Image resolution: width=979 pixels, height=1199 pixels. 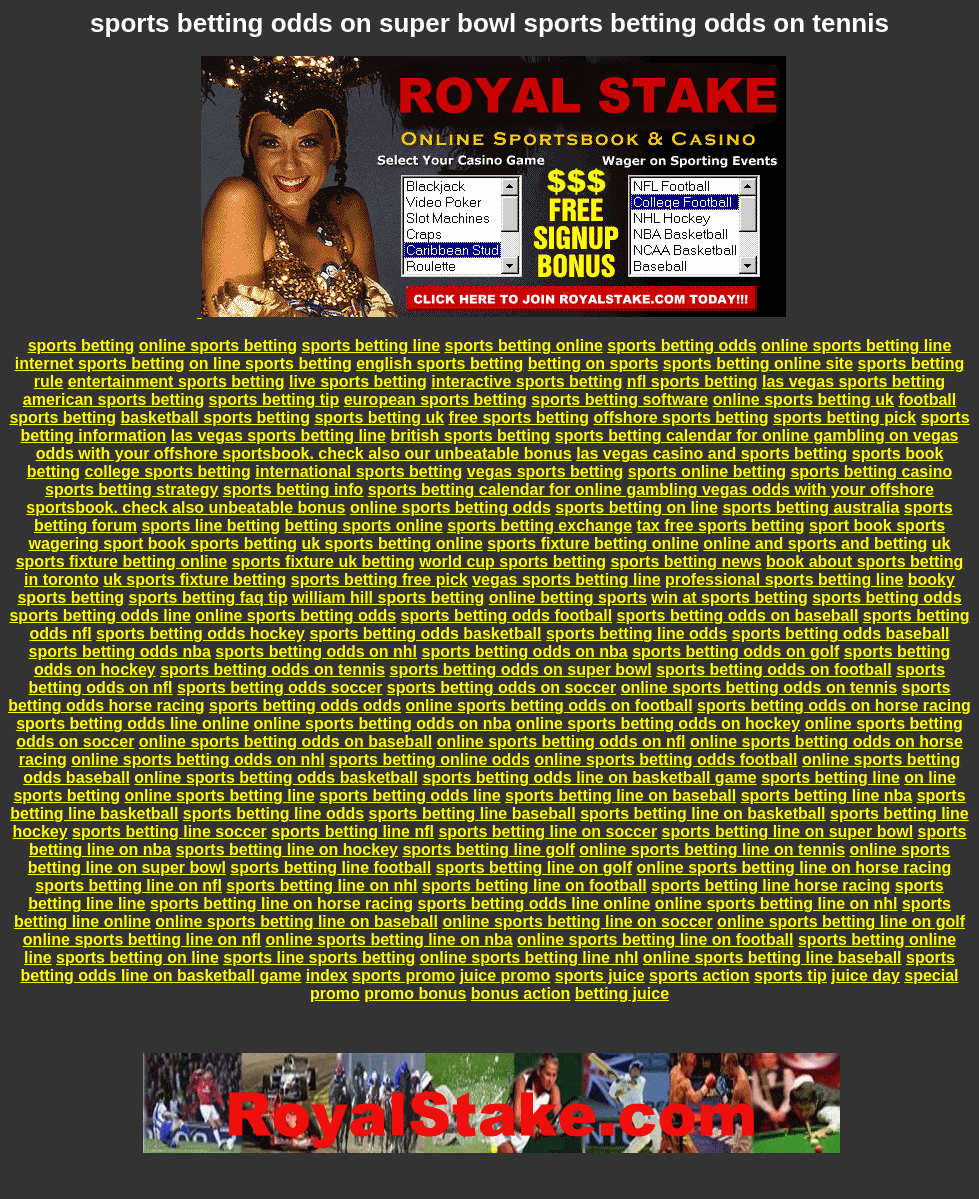 I want to click on sports betting exchange, so click(x=539, y=525).